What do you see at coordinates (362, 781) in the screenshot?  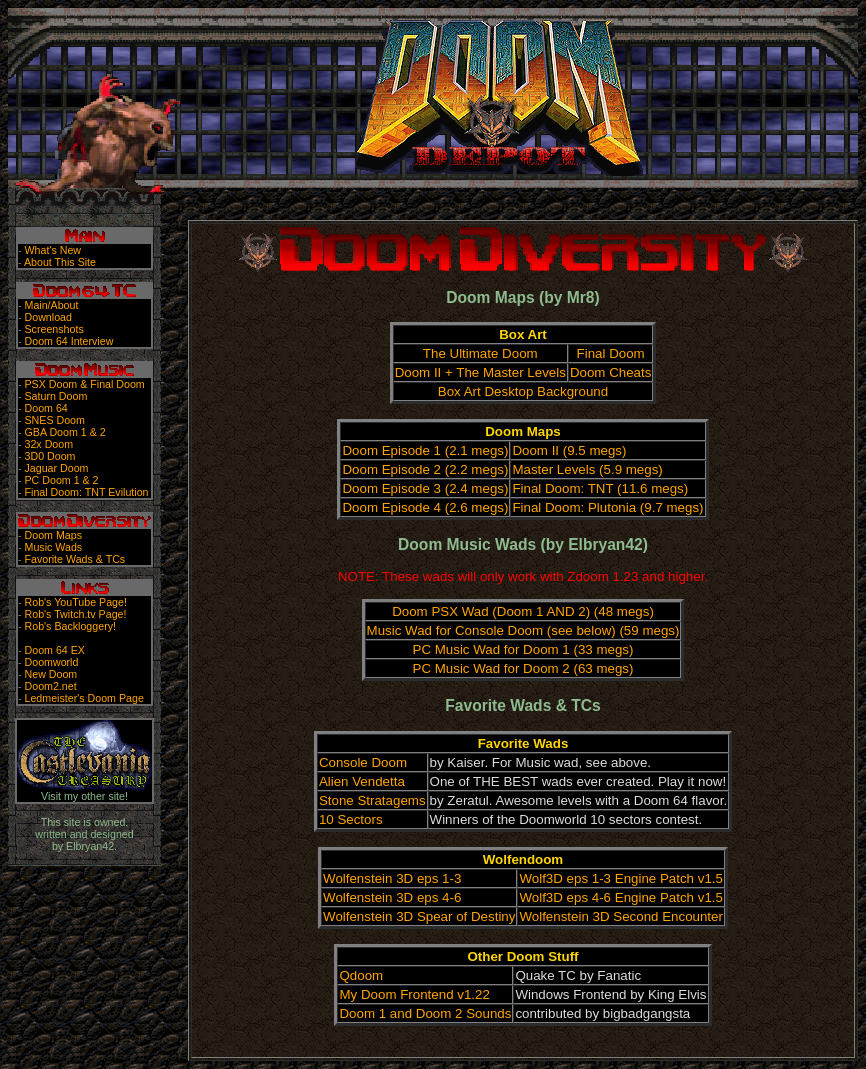 I see `Alien Vendetta` at bounding box center [362, 781].